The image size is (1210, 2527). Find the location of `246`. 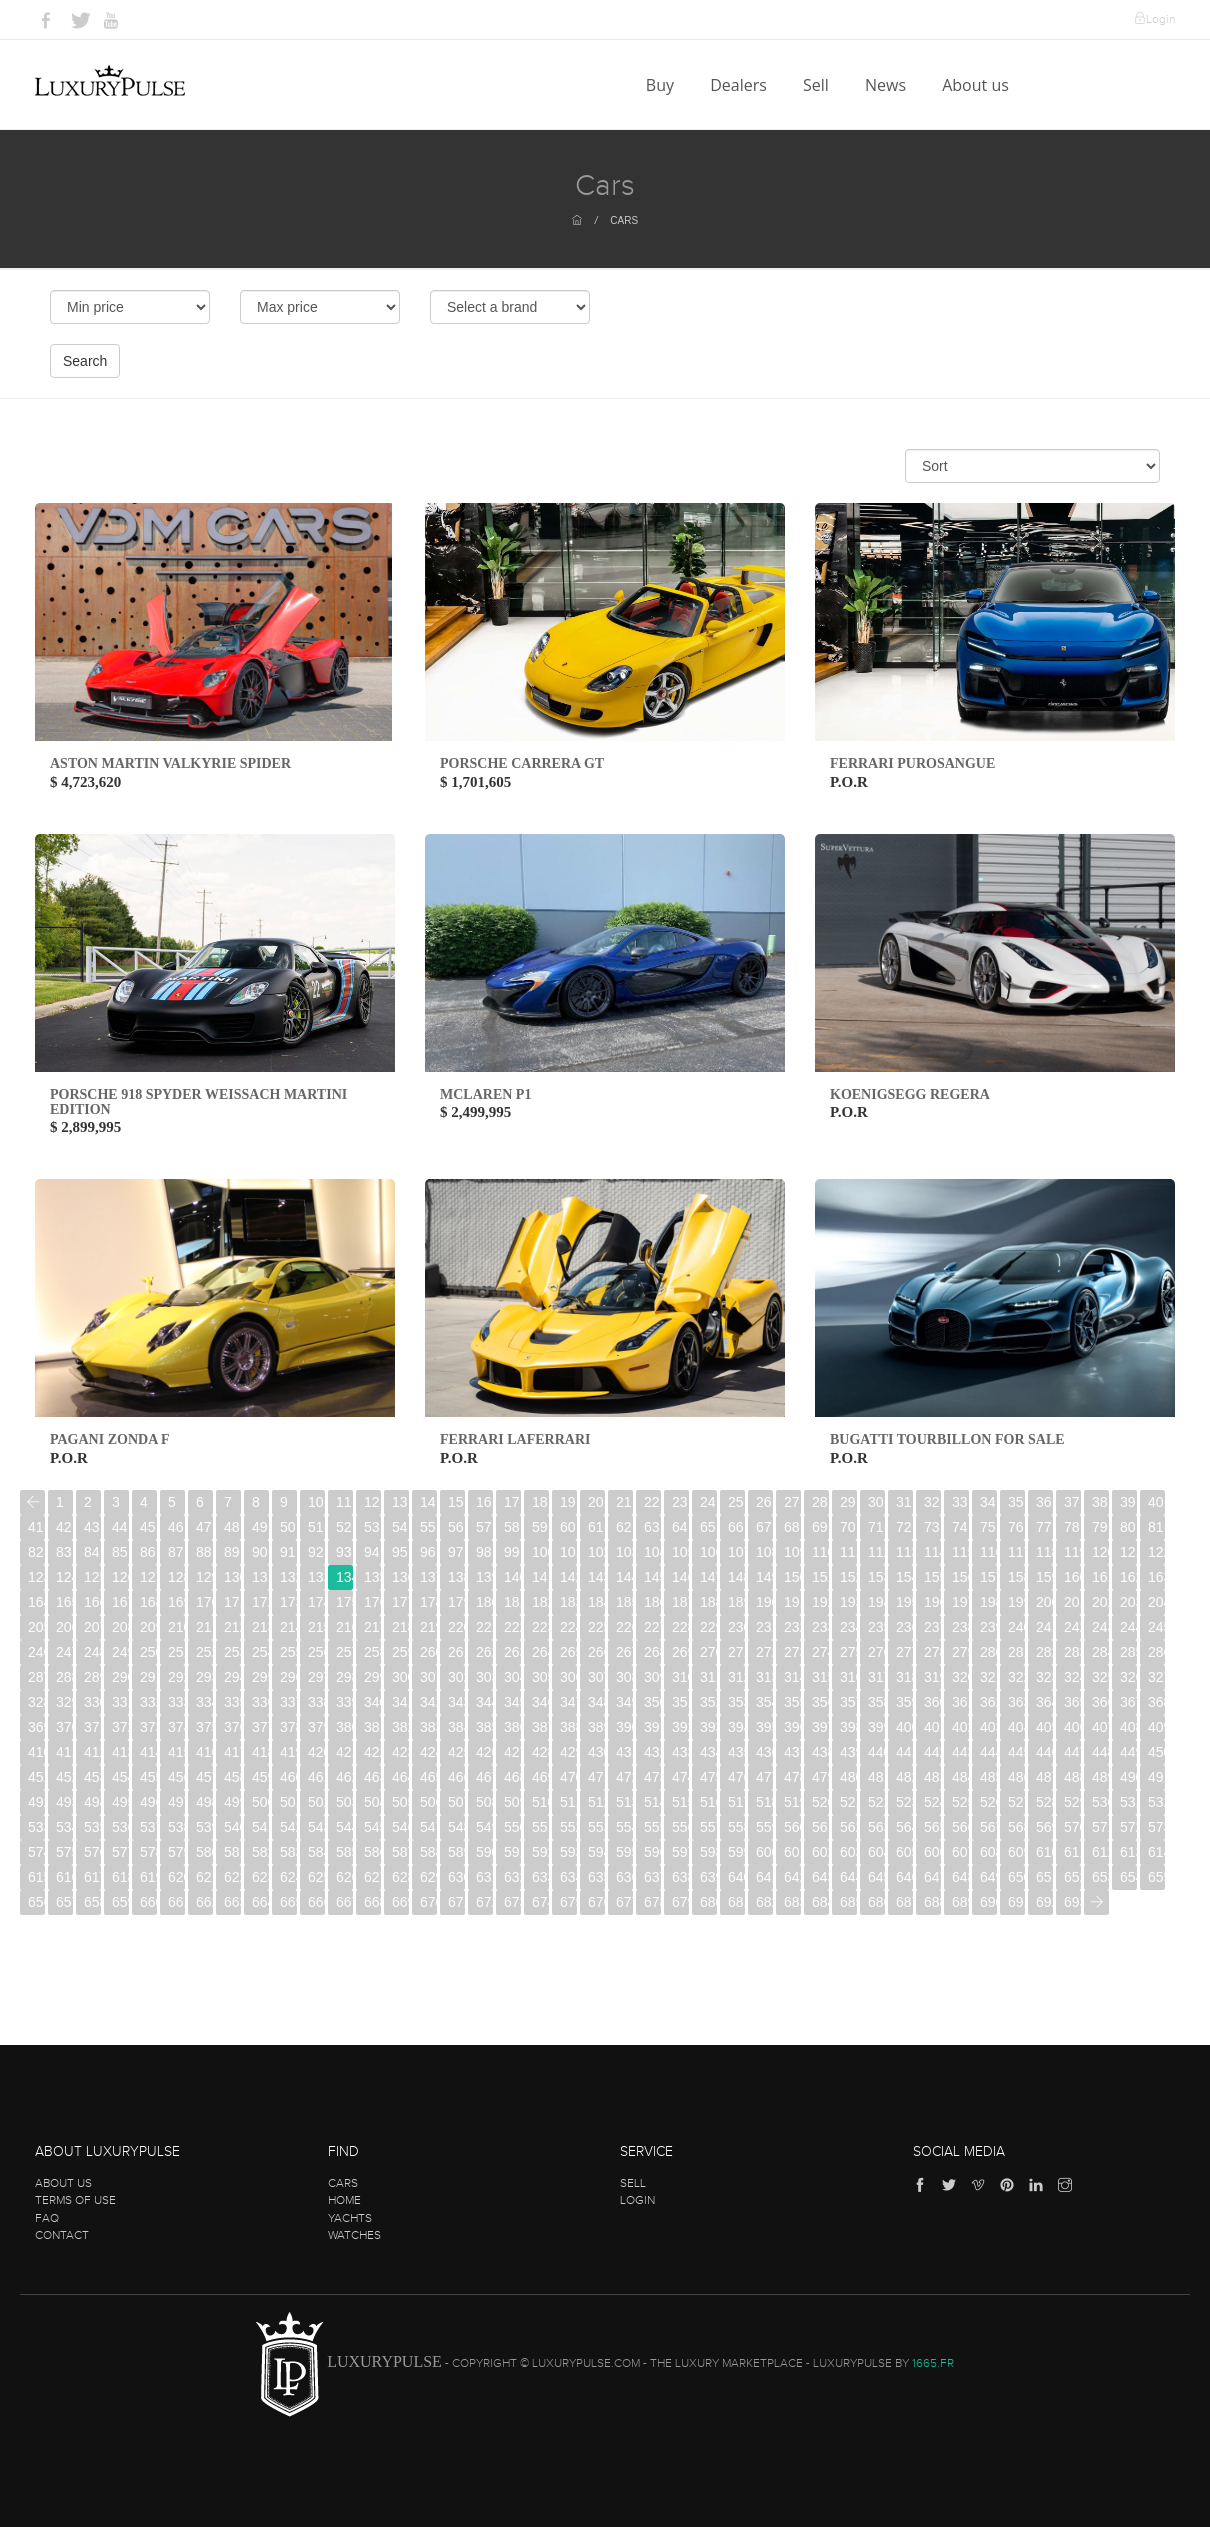

246 is located at coordinates (36, 1652).